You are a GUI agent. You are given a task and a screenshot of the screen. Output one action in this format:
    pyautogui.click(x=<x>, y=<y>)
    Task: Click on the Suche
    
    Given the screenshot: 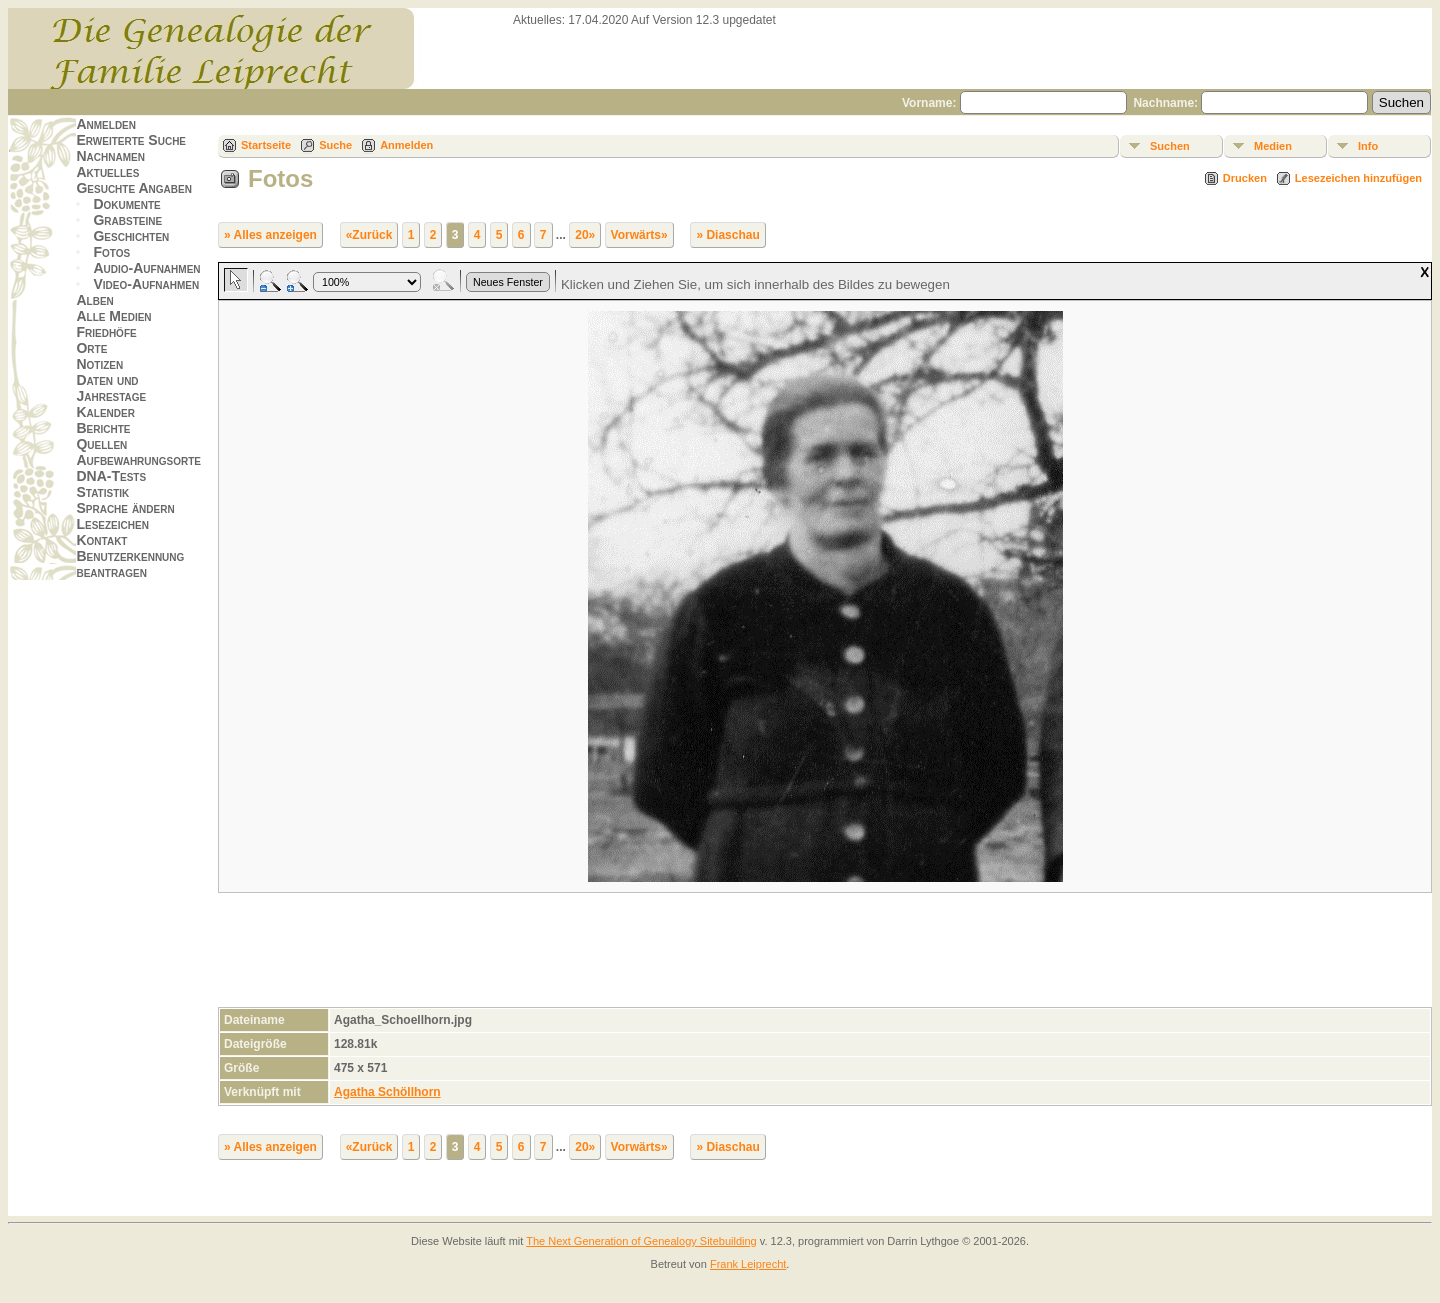 What is the action you would take?
    pyautogui.click(x=335, y=145)
    